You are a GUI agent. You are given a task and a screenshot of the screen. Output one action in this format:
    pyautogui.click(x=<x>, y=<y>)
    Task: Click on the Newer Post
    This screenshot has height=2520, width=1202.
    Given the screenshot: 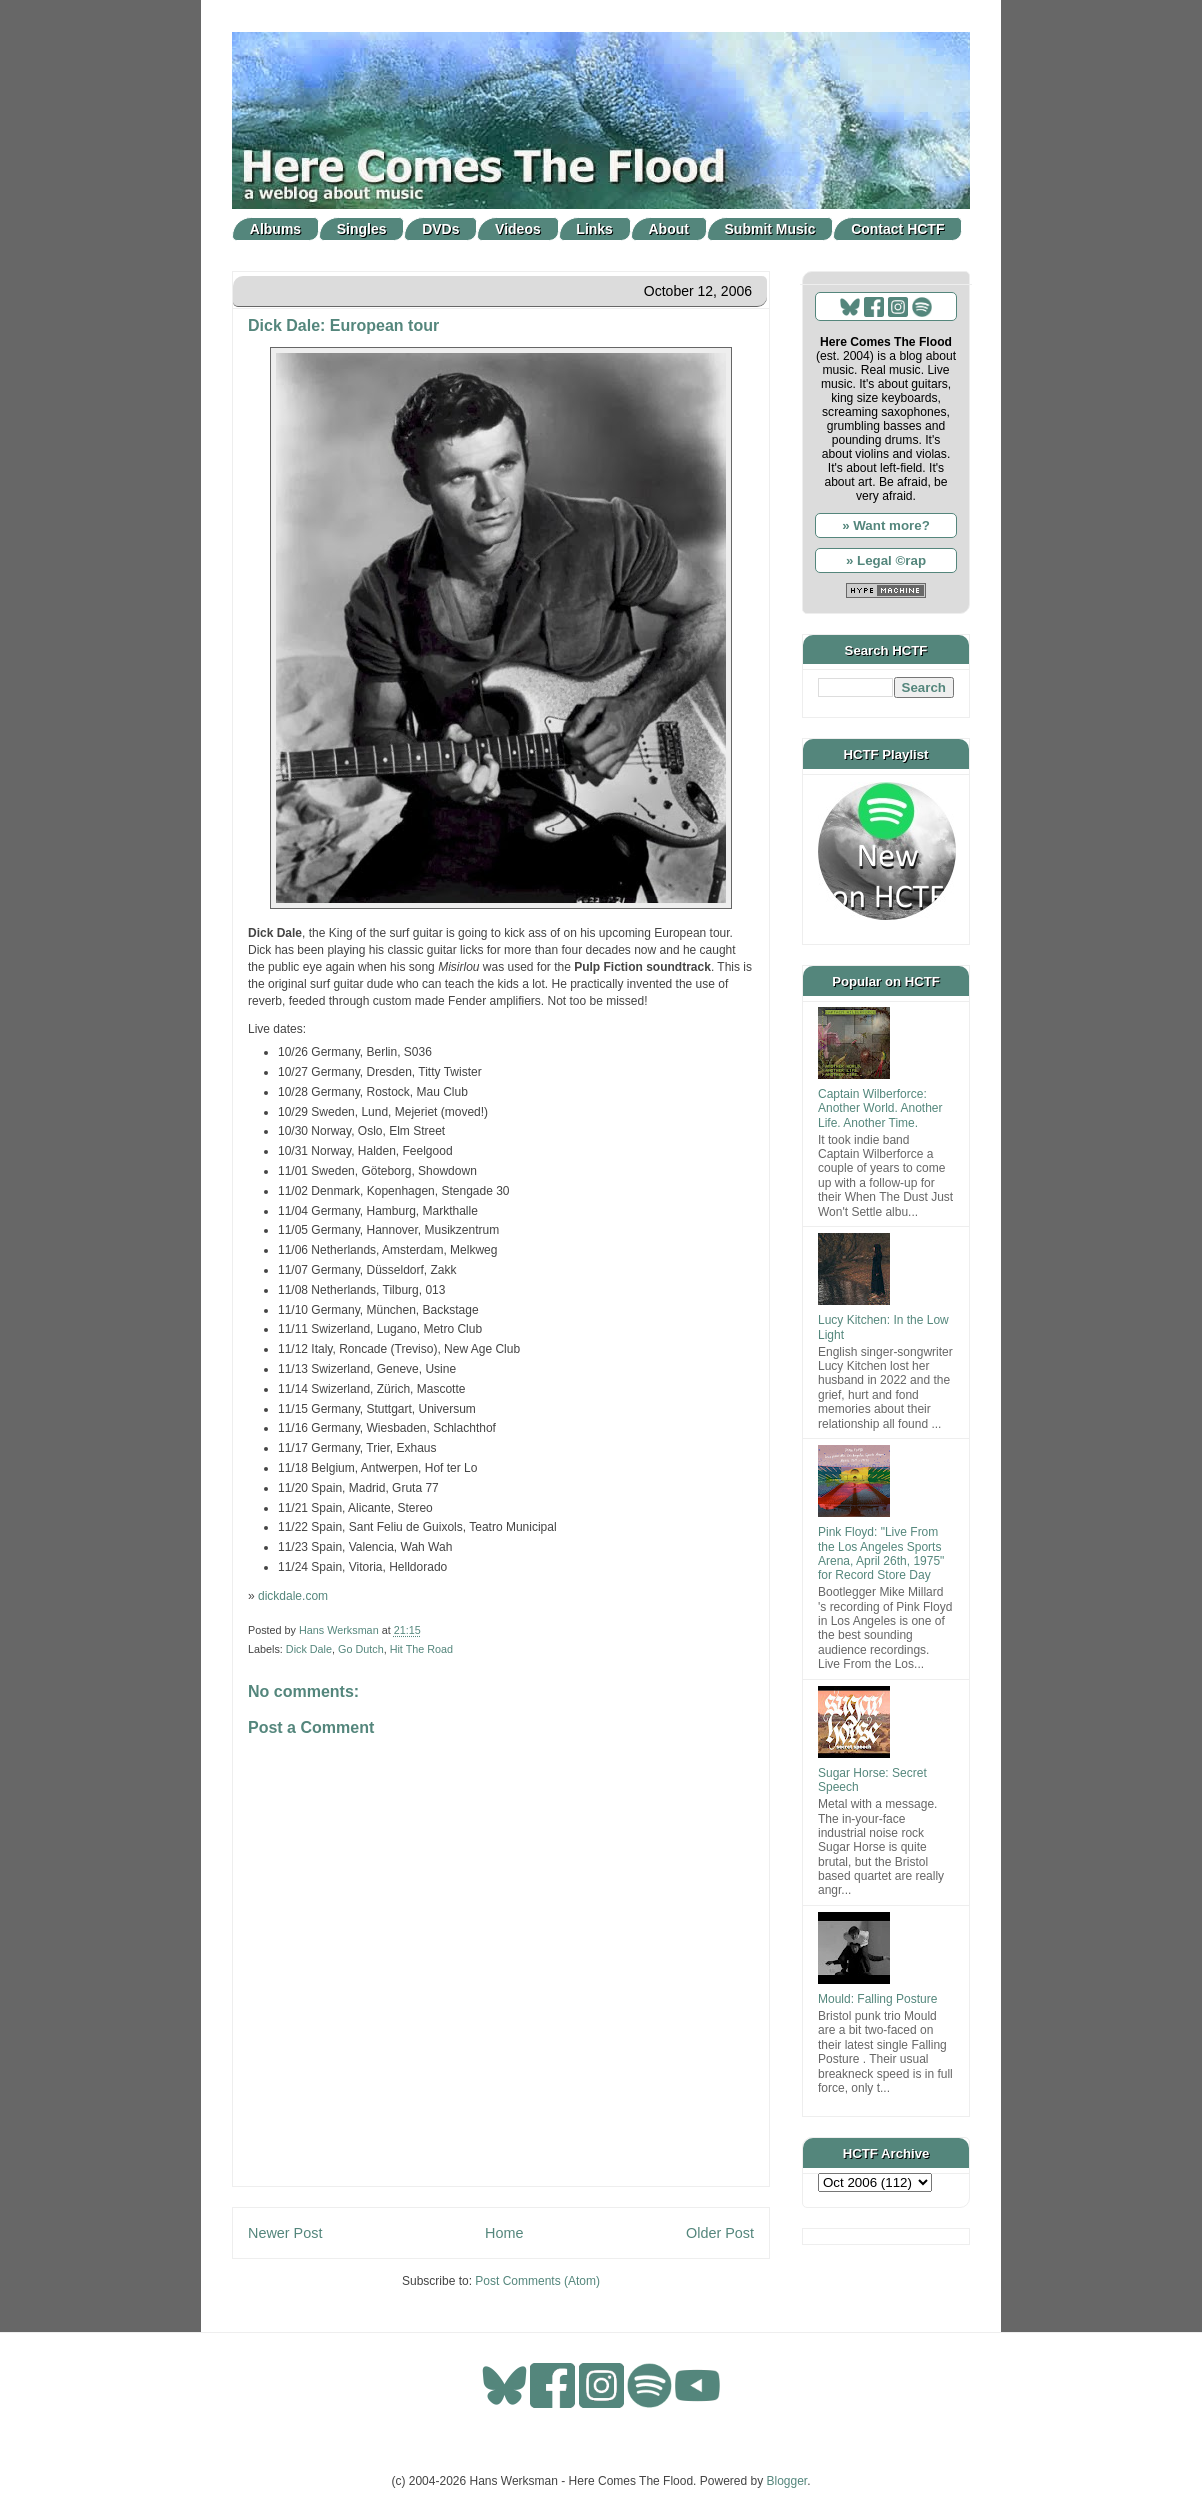 What is the action you would take?
    pyautogui.click(x=285, y=2233)
    